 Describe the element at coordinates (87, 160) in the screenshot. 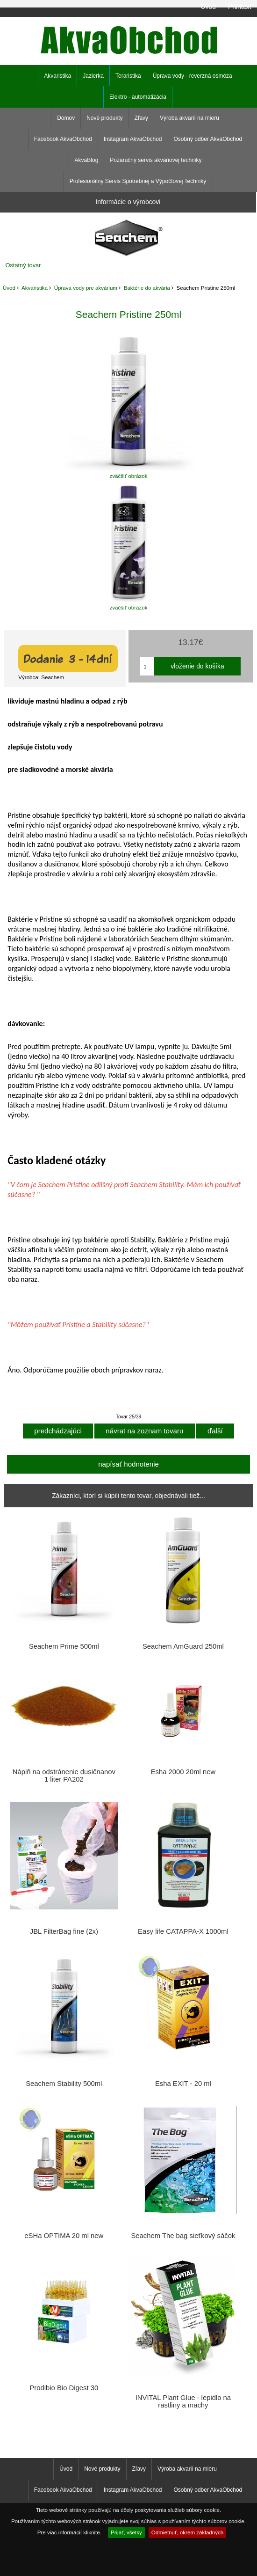

I see `AkvaBlog` at that location.